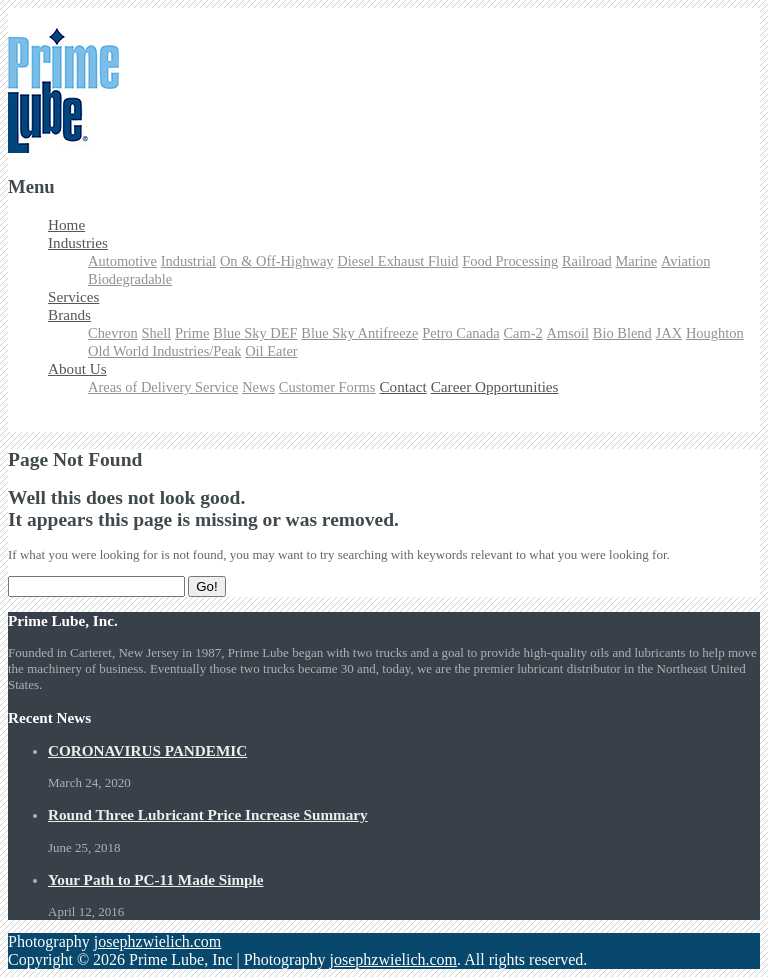 The height and width of the screenshot is (977, 768). Describe the element at coordinates (568, 333) in the screenshot. I see `Amsoil` at that location.